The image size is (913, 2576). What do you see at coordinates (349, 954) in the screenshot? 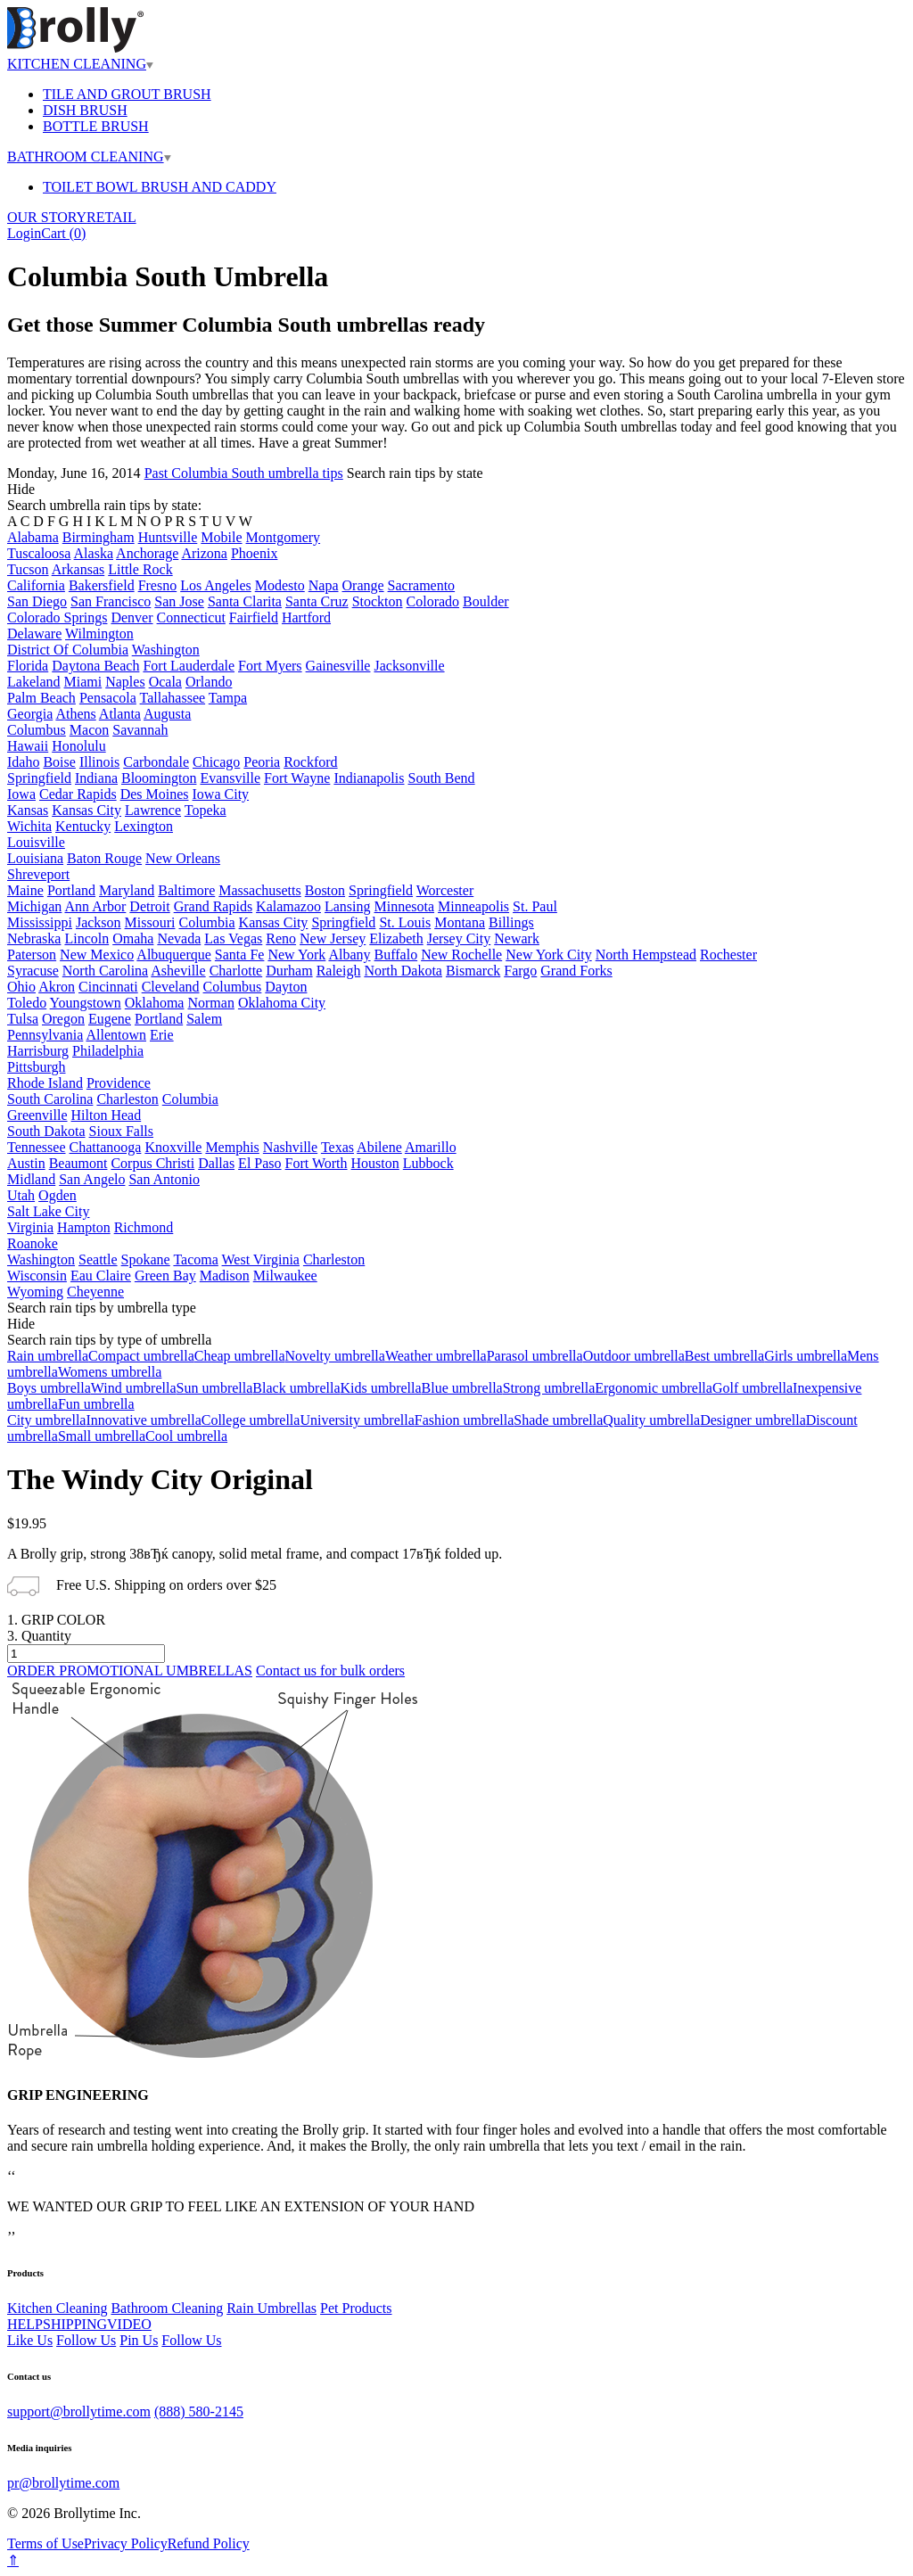
I see `Albany` at bounding box center [349, 954].